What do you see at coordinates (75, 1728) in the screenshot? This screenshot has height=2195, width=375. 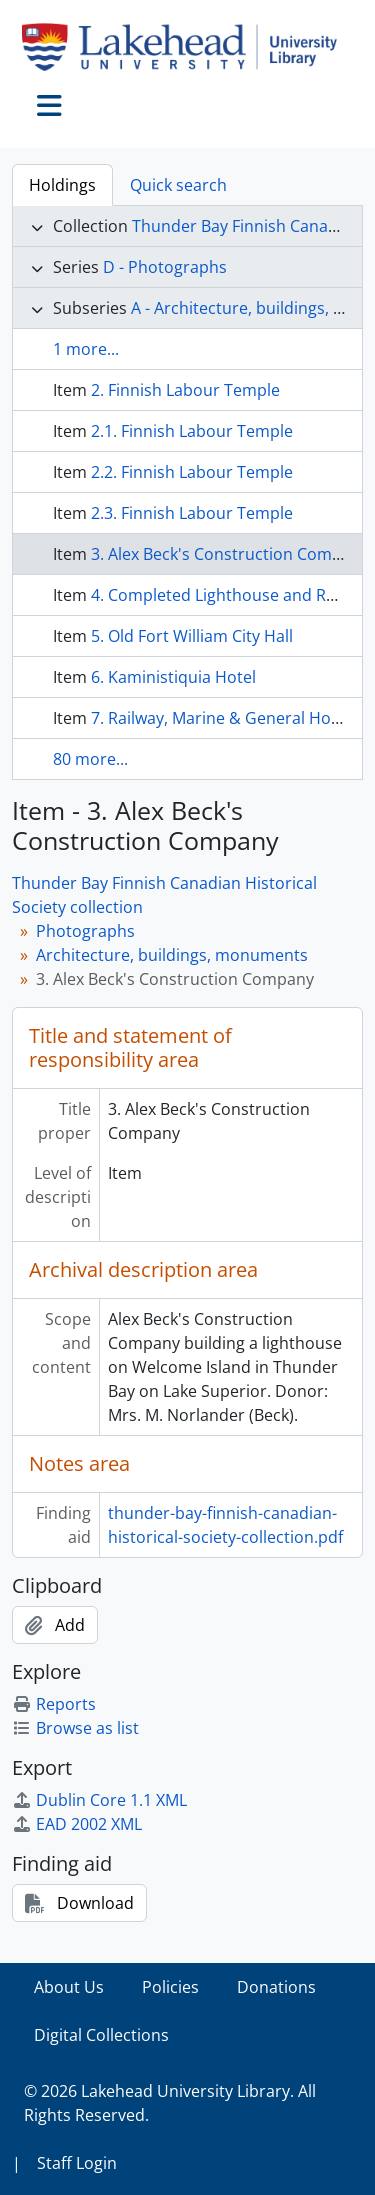 I see `Browse as list` at bounding box center [75, 1728].